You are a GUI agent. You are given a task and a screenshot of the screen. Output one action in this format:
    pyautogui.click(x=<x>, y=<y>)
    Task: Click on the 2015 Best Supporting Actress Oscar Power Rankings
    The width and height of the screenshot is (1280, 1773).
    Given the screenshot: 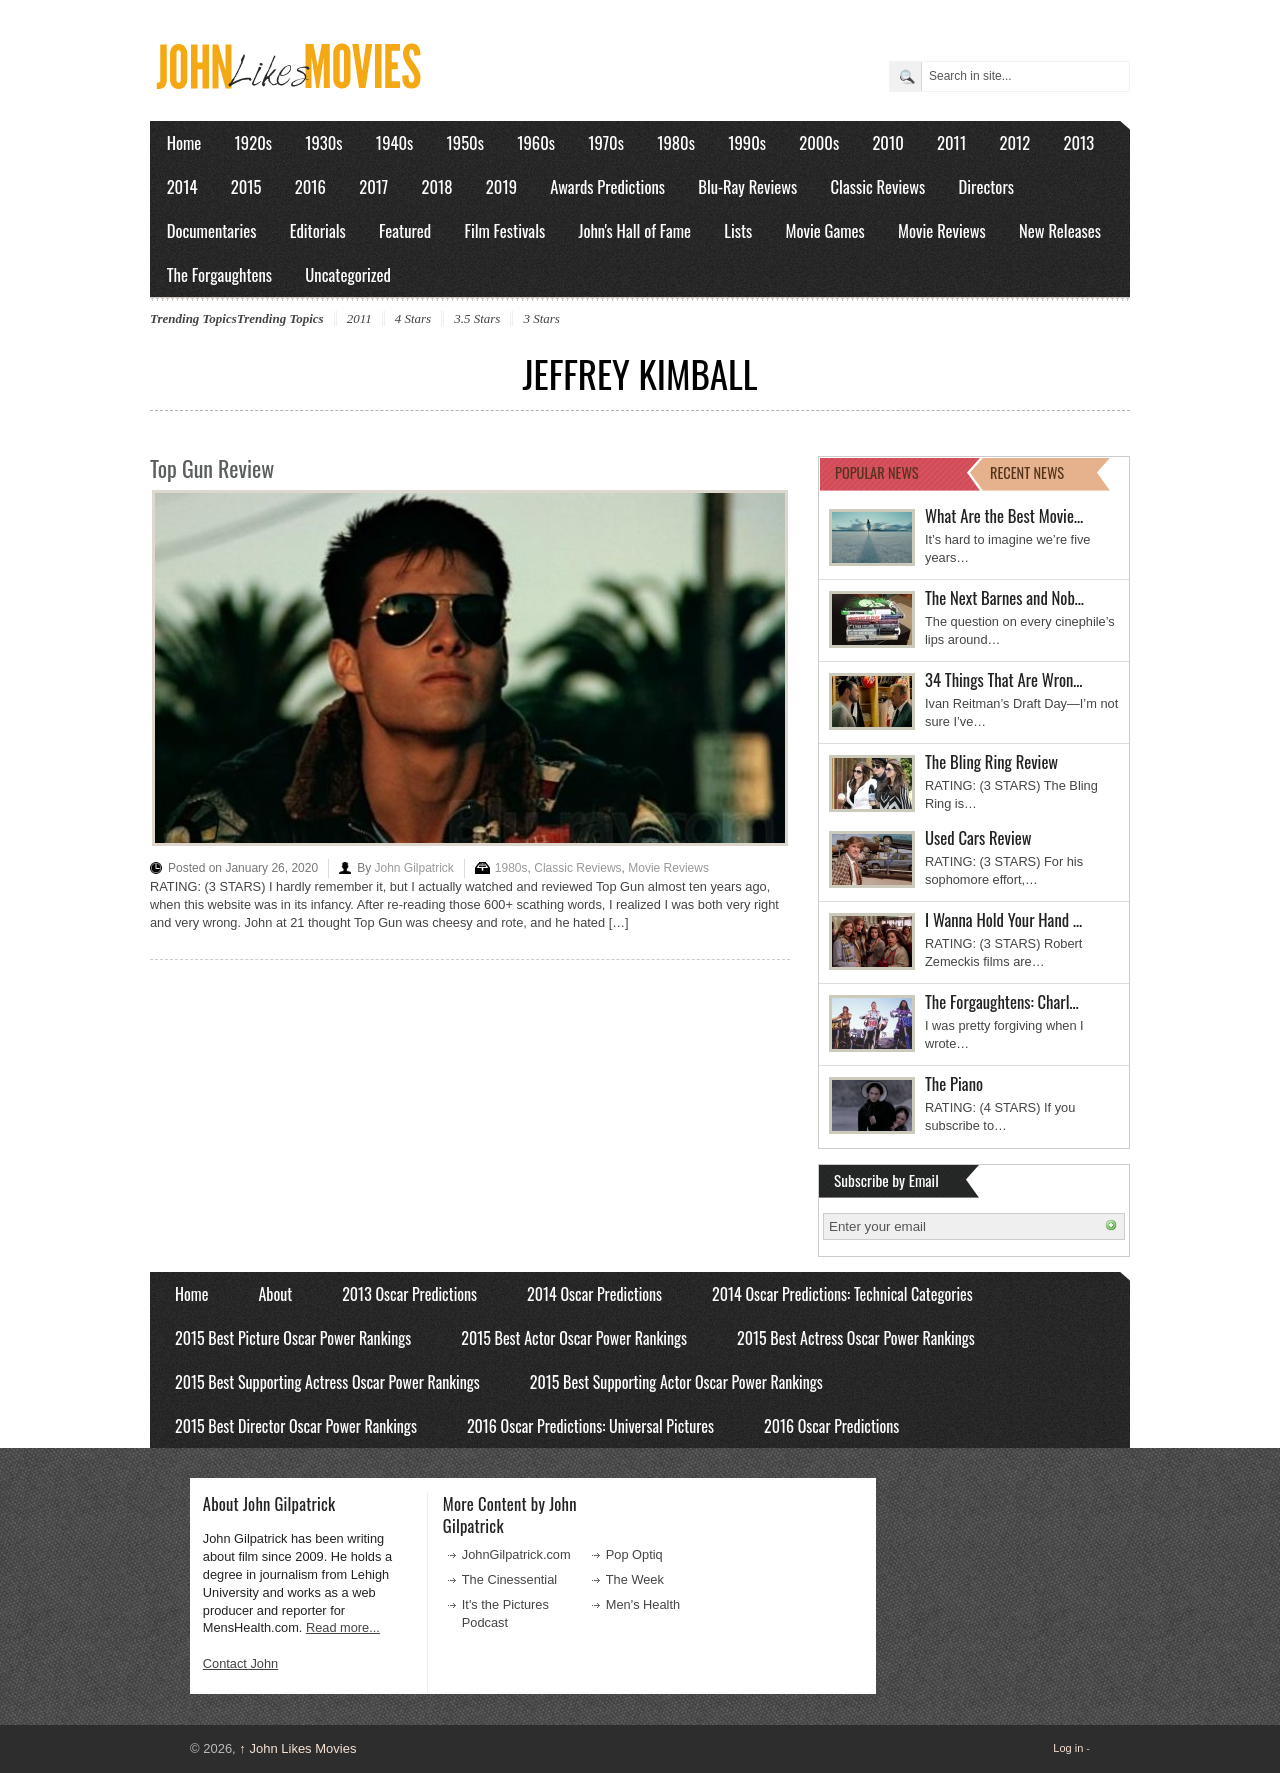 What is the action you would take?
    pyautogui.click(x=327, y=1382)
    